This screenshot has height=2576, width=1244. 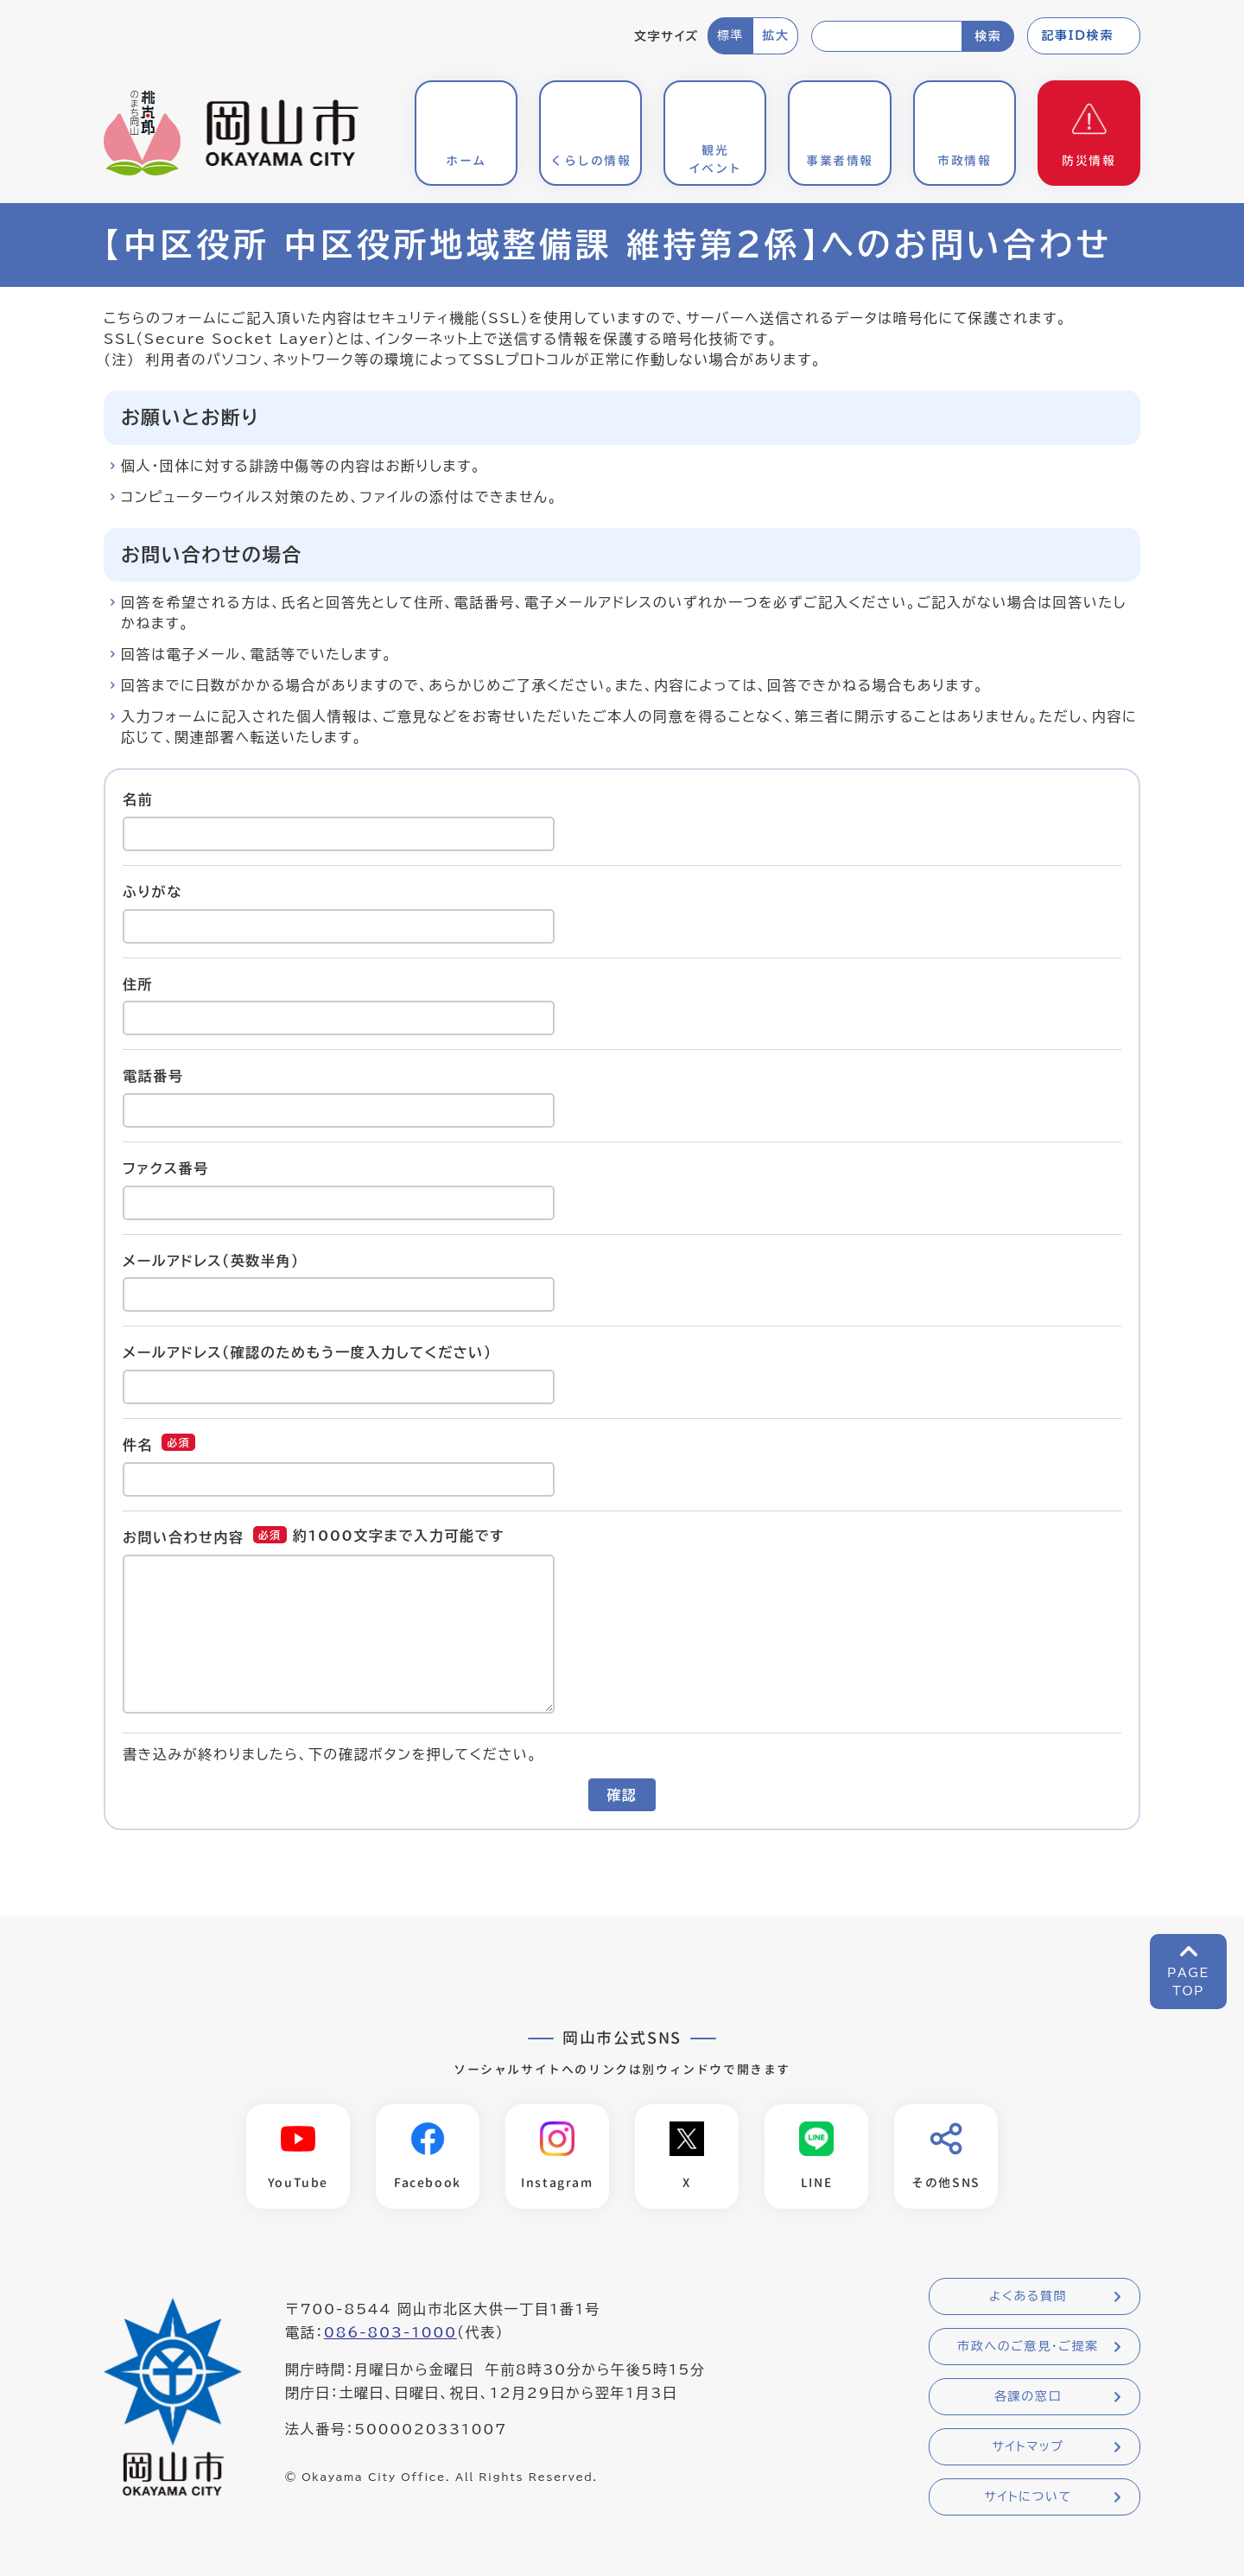 What do you see at coordinates (1027, 2446) in the screenshot?
I see `サイトマップ` at bounding box center [1027, 2446].